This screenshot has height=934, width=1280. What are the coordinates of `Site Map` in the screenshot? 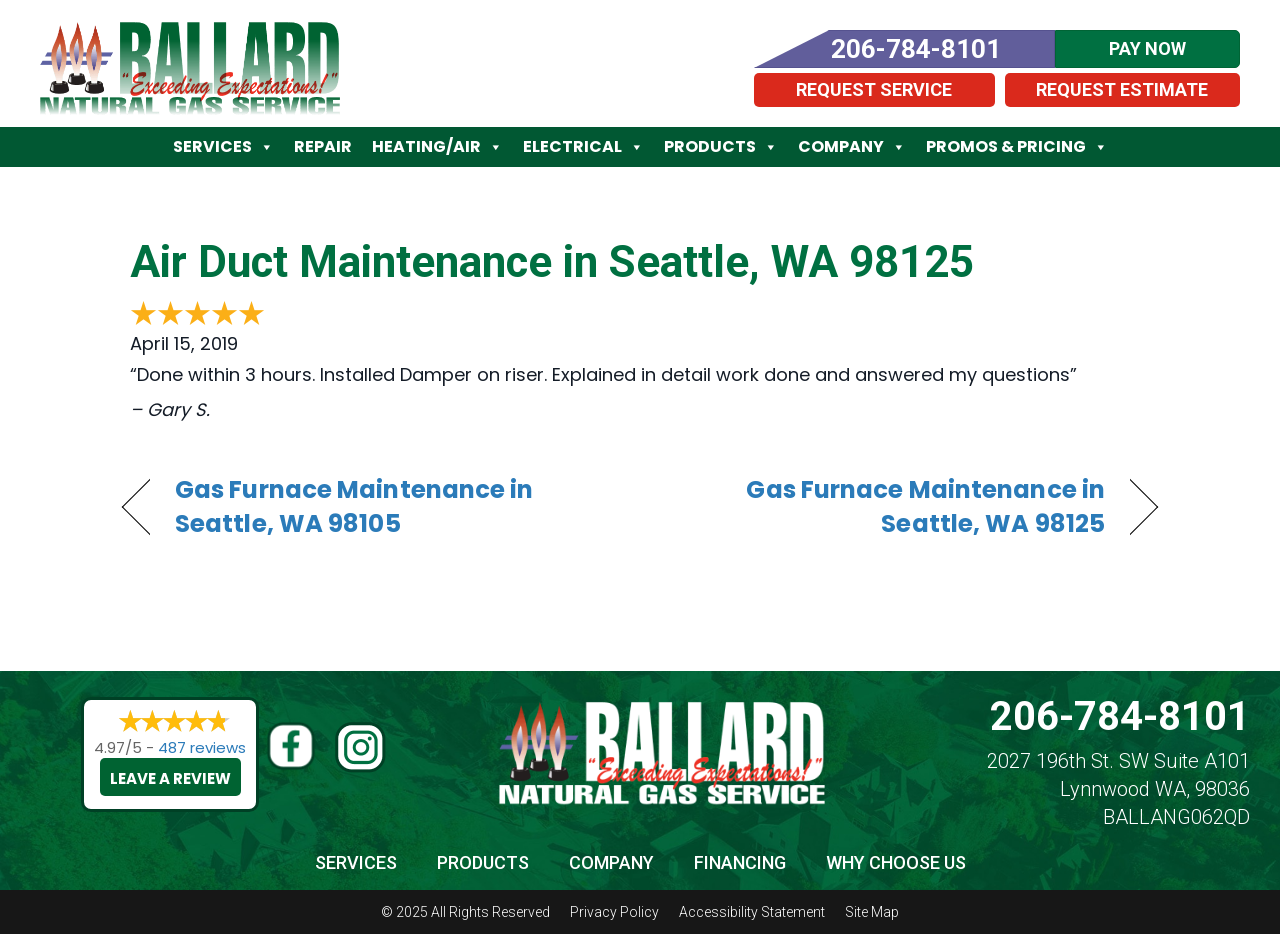 It's located at (872, 912).